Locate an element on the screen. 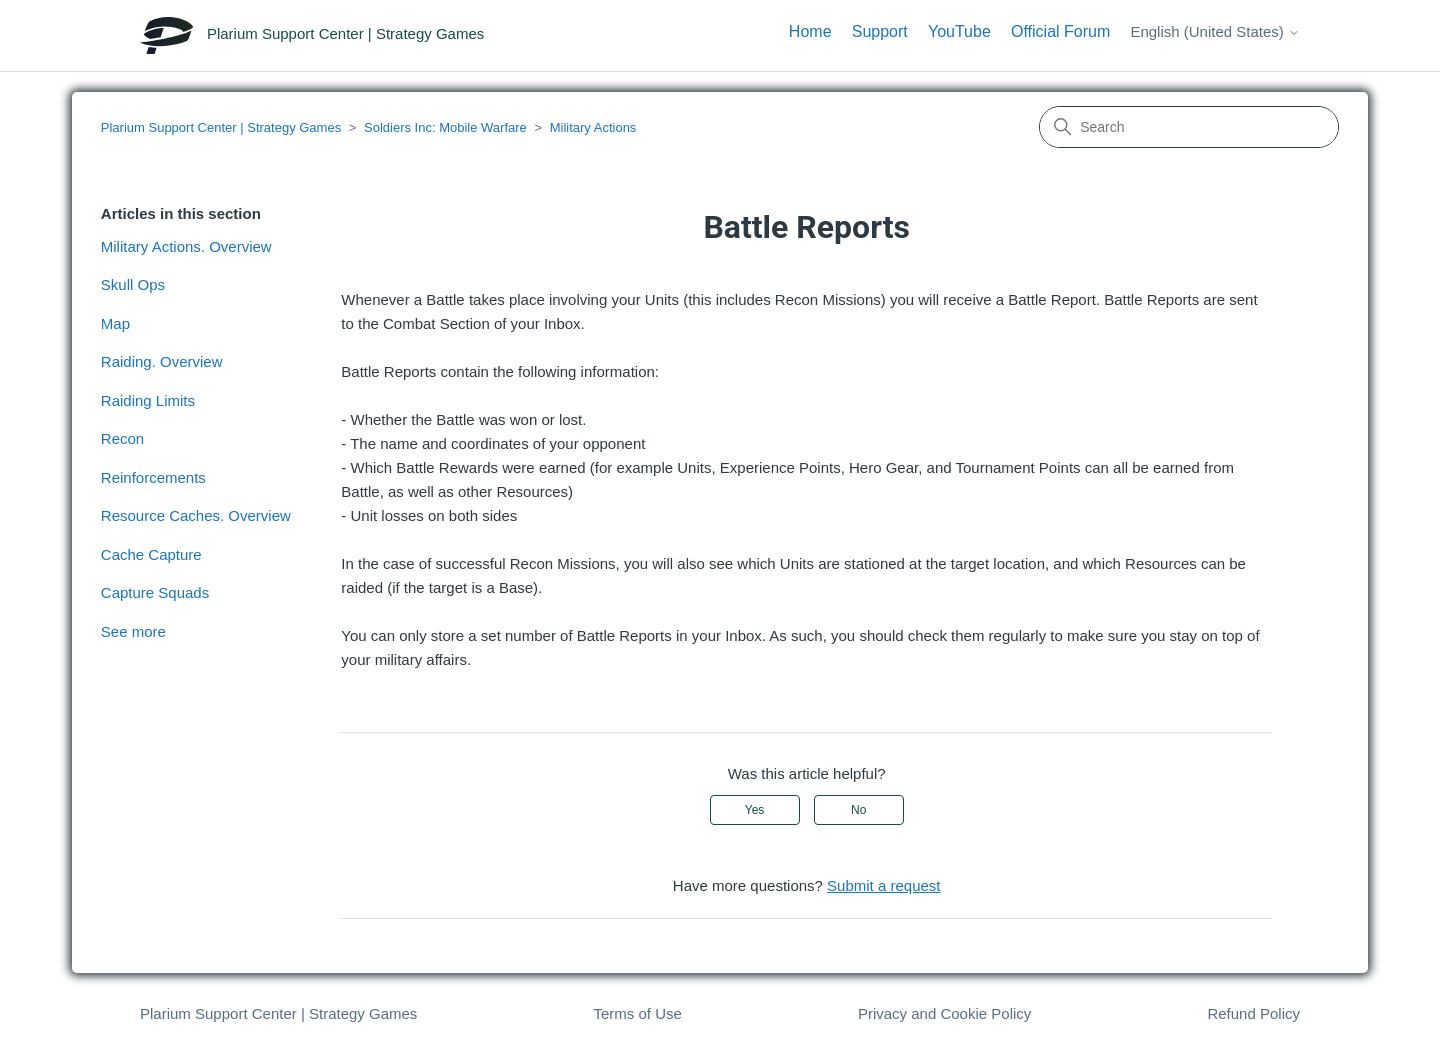 The height and width of the screenshot is (1056, 1440). Home is located at coordinates (810, 31).